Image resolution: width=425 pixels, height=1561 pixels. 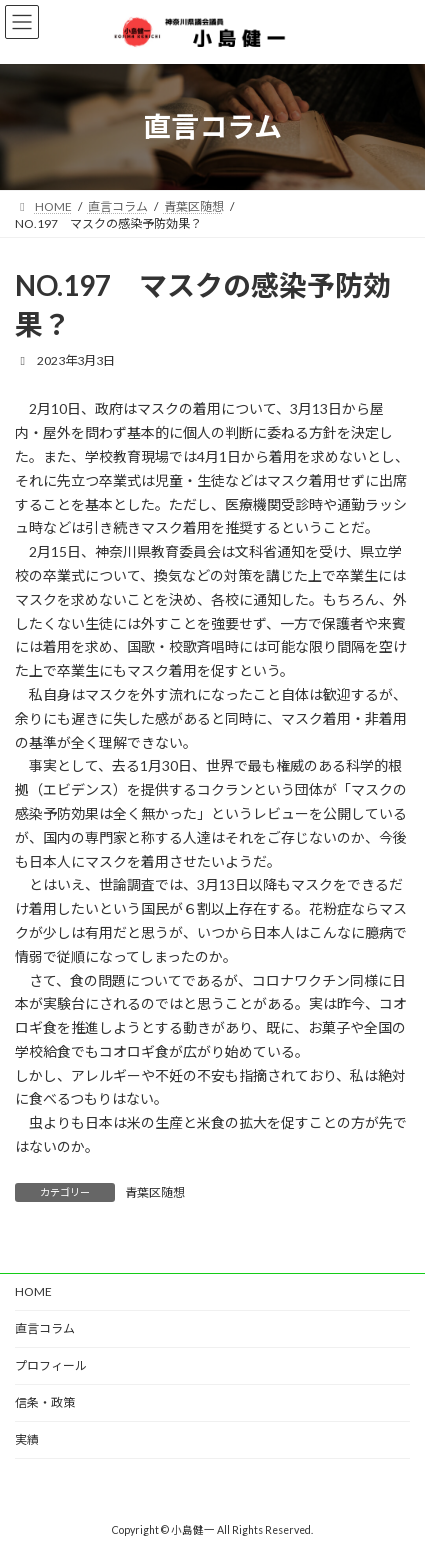 What do you see at coordinates (51, 1365) in the screenshot?
I see `プロフィール` at bounding box center [51, 1365].